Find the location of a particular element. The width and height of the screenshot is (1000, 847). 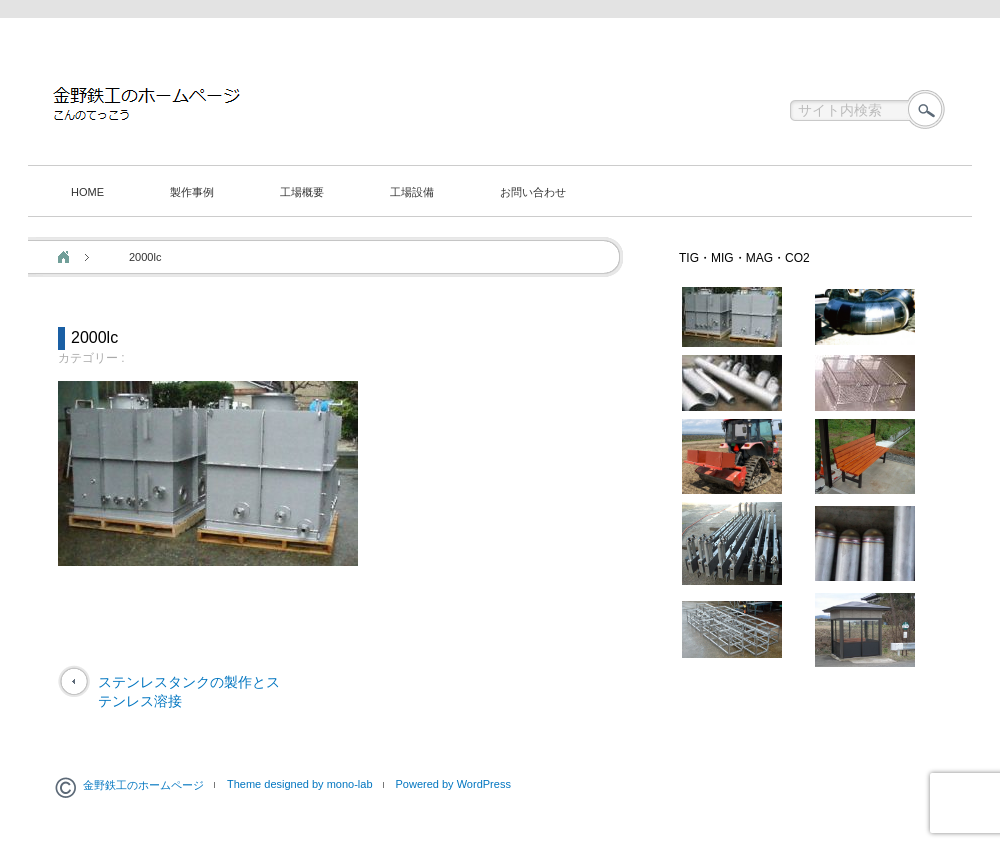

Theme designed by mono-lab is located at coordinates (300, 784).